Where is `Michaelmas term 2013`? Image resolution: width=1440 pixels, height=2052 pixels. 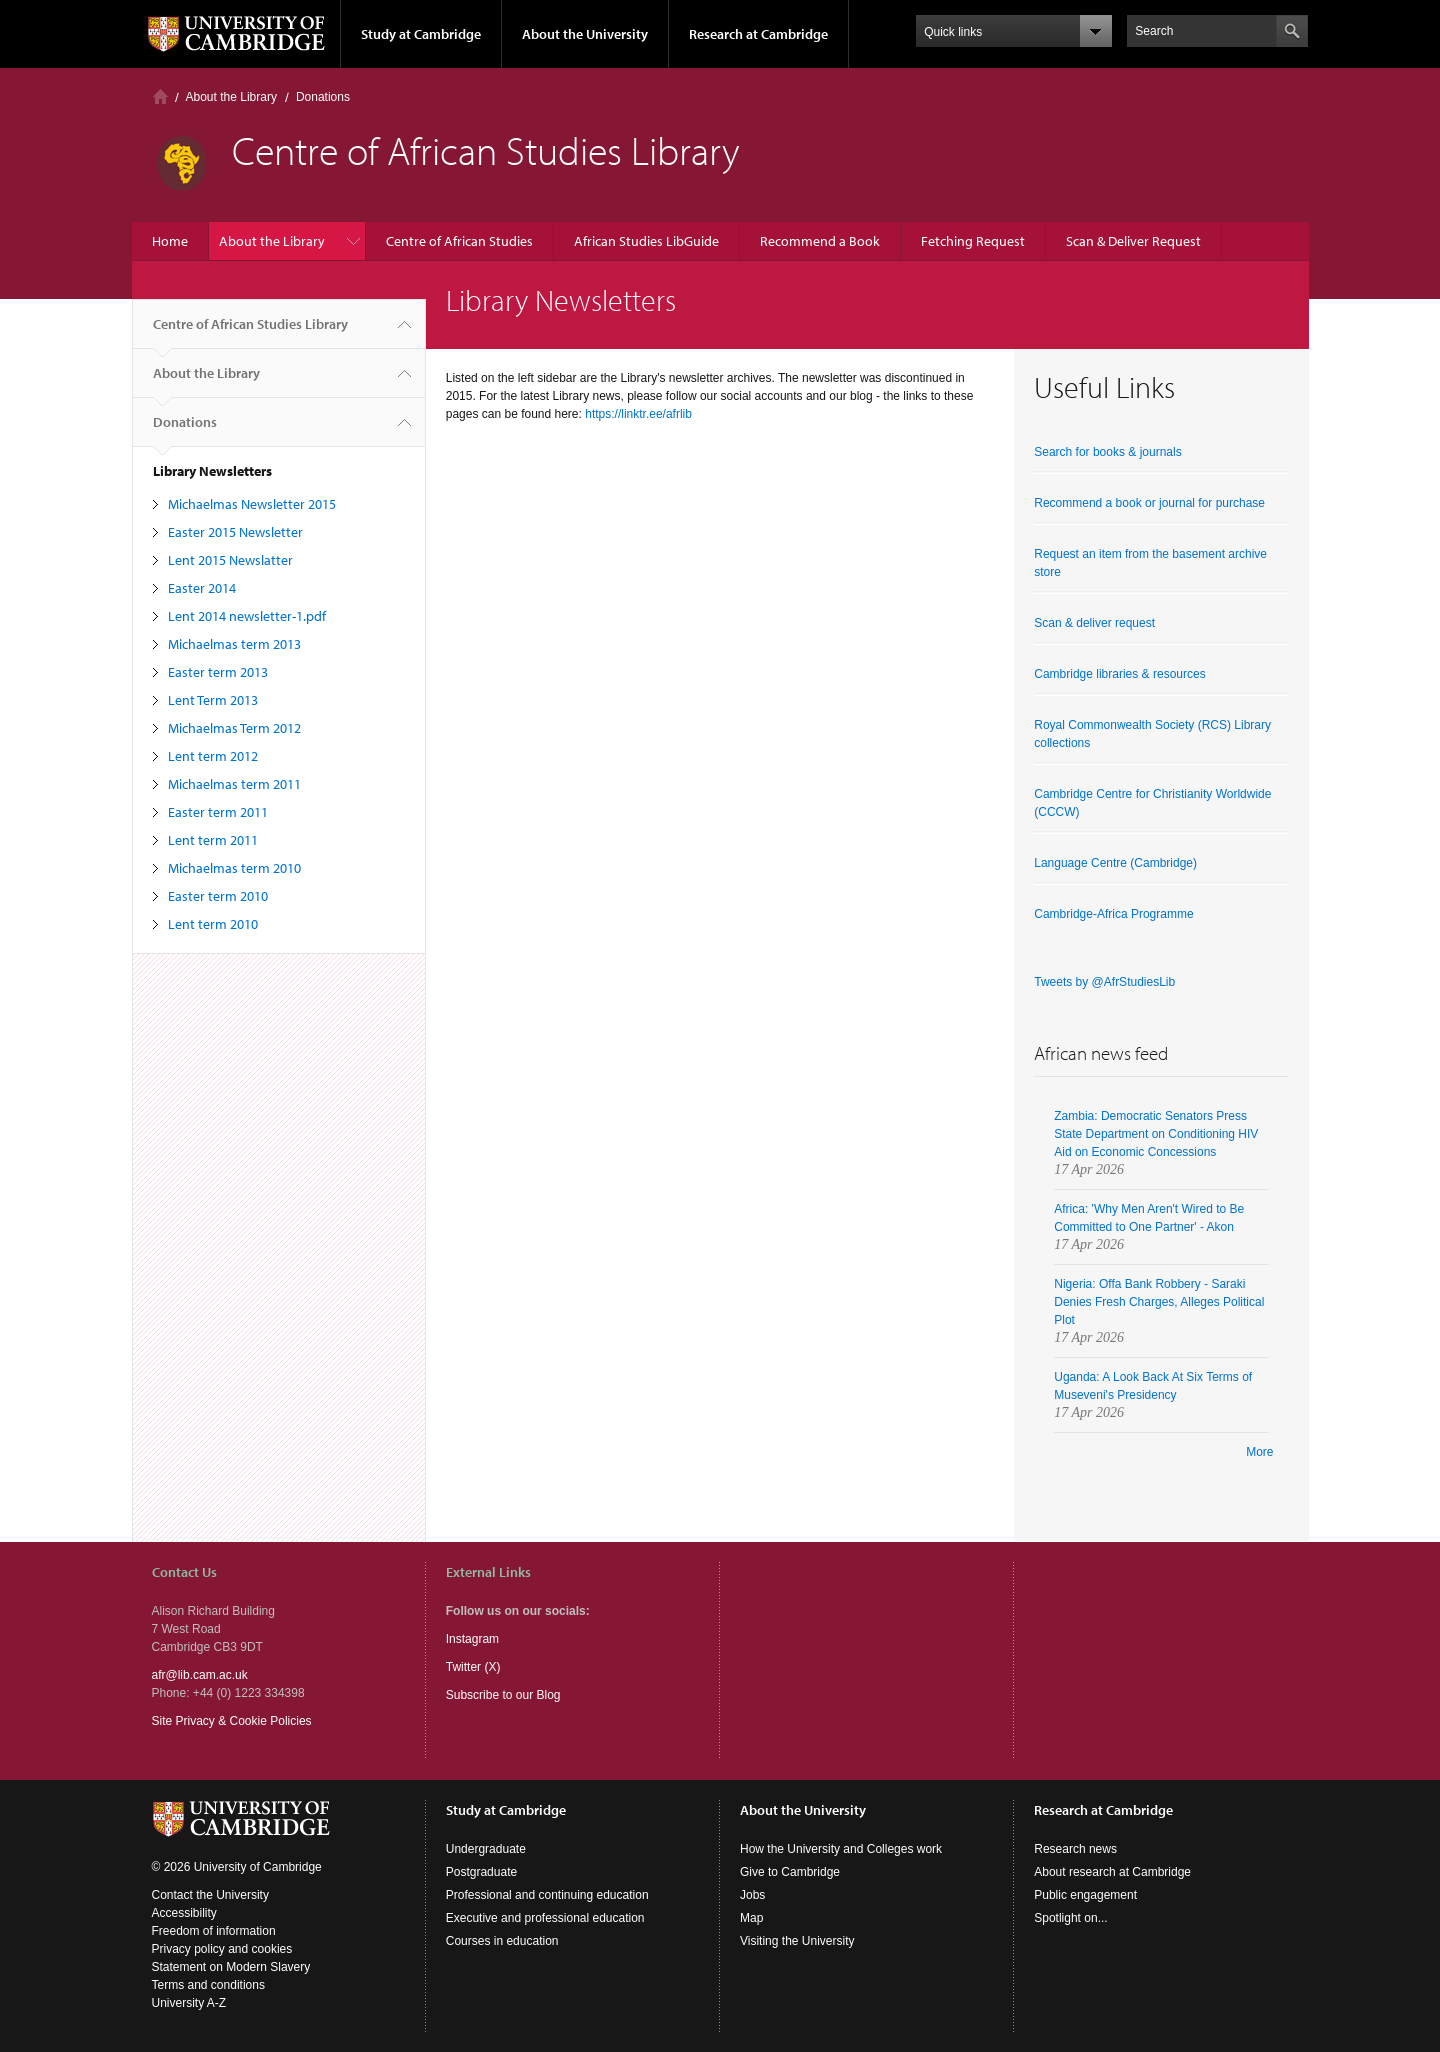 Michaelmas term 2013 is located at coordinates (234, 644).